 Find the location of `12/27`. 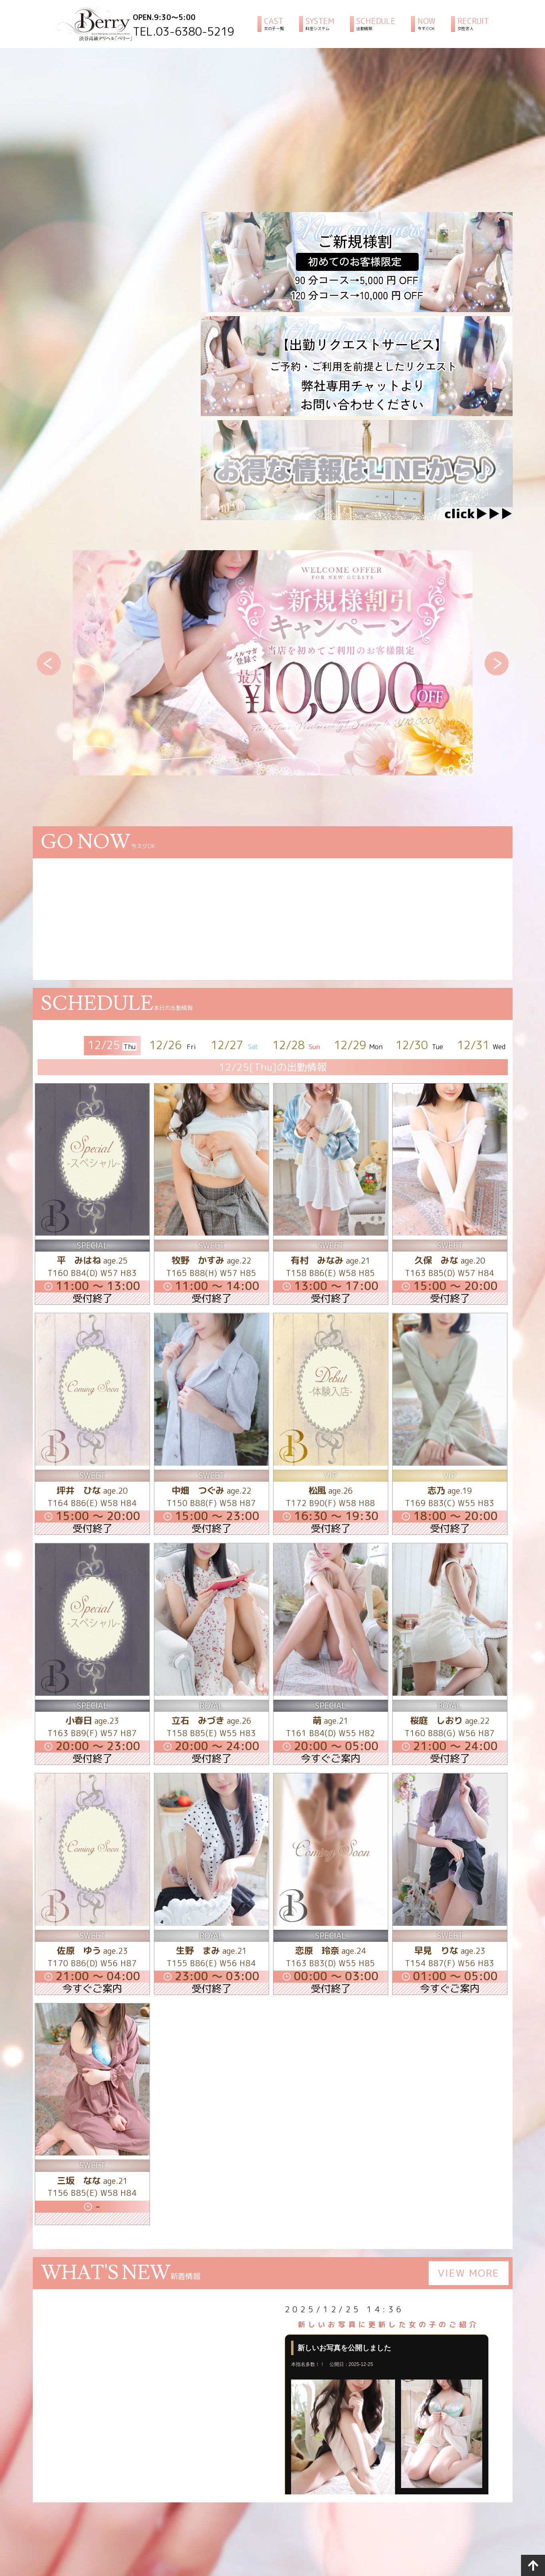

12/27 is located at coordinates (235, 1045).